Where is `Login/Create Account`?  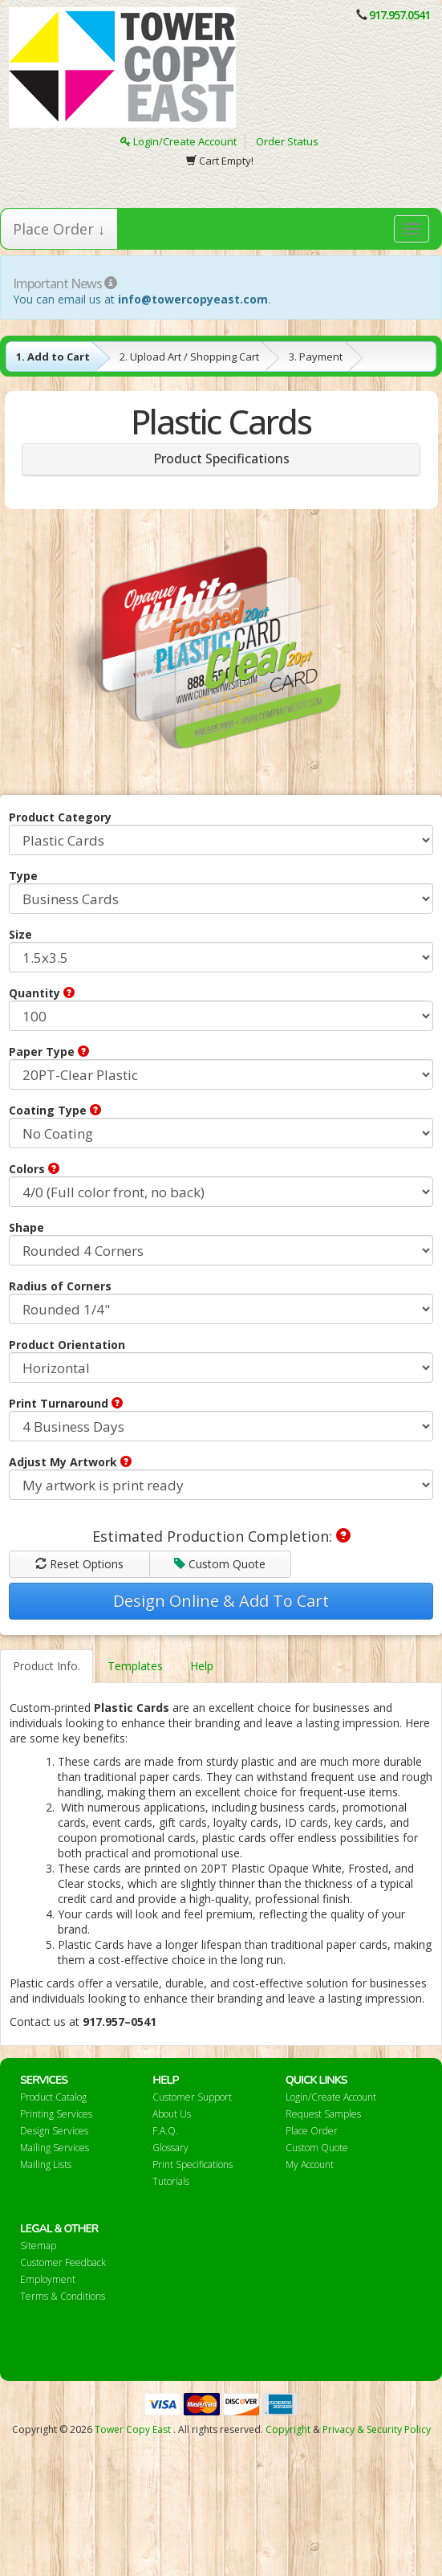 Login/Create Account is located at coordinates (178, 141).